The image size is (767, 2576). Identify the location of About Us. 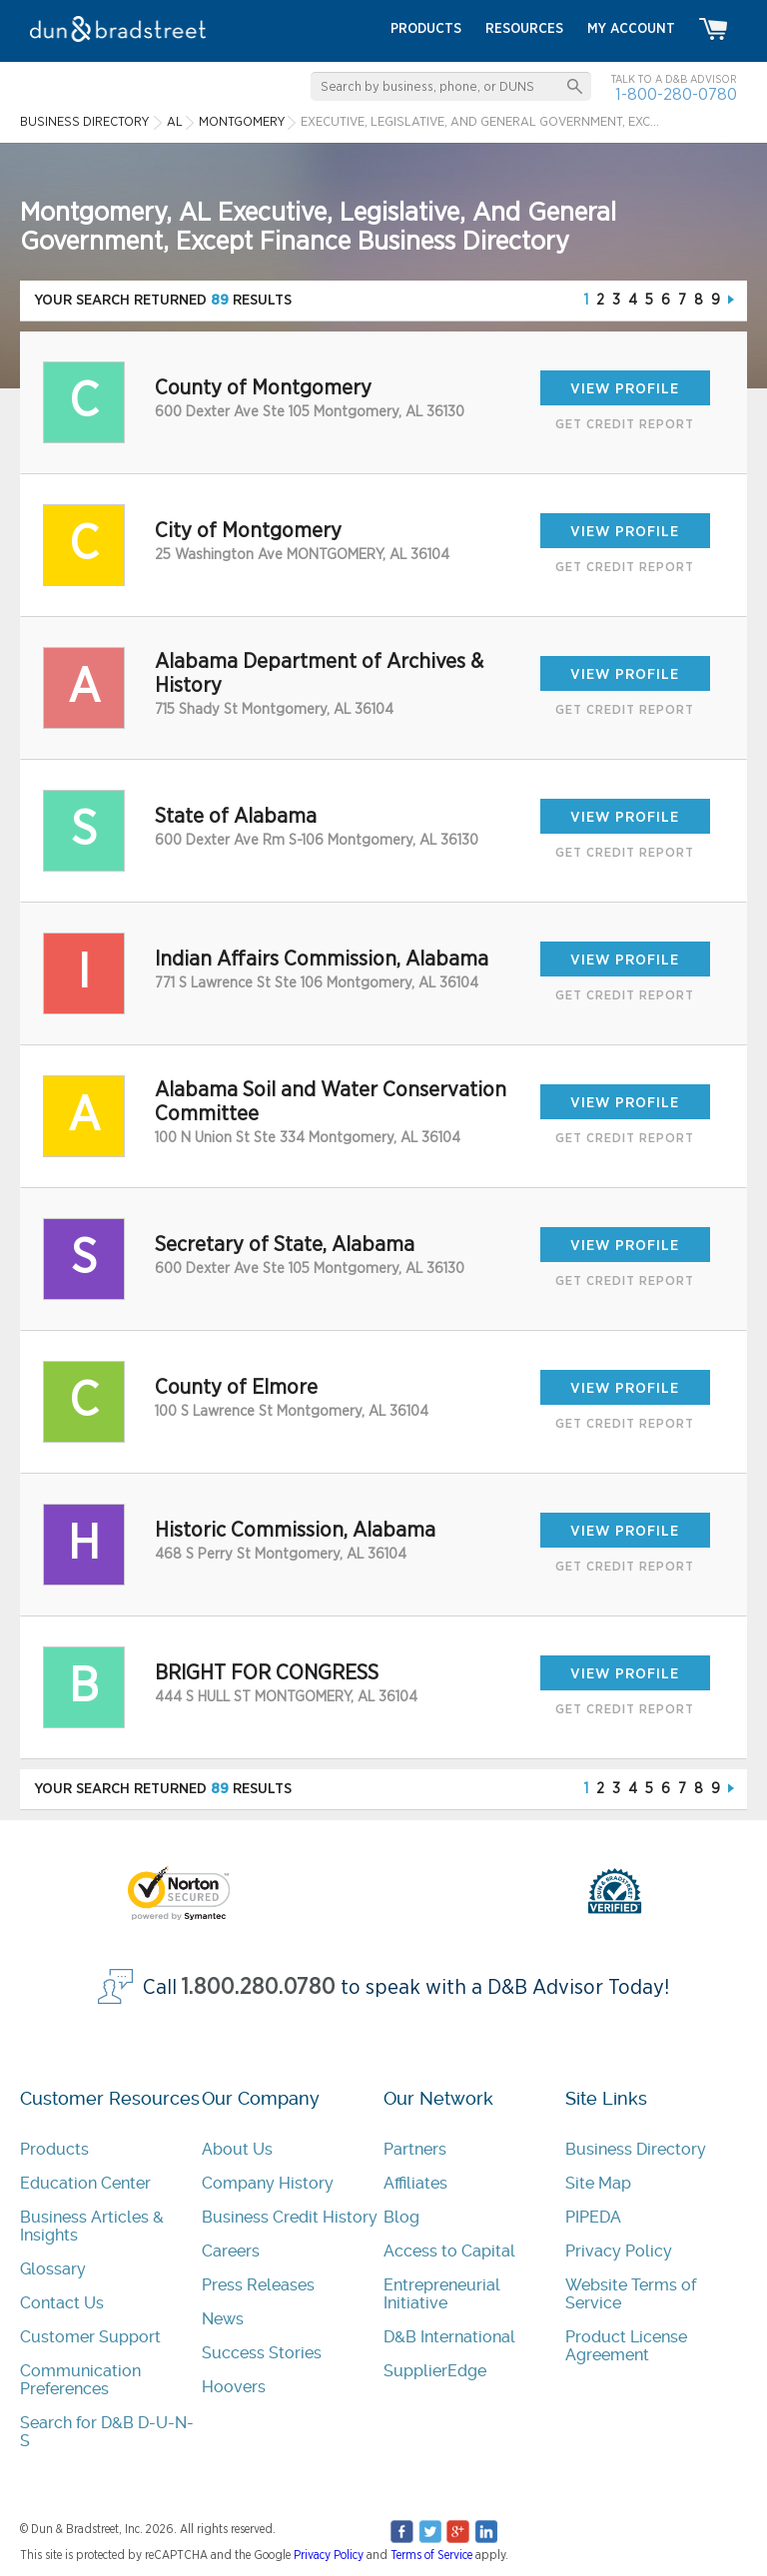
(237, 2149).